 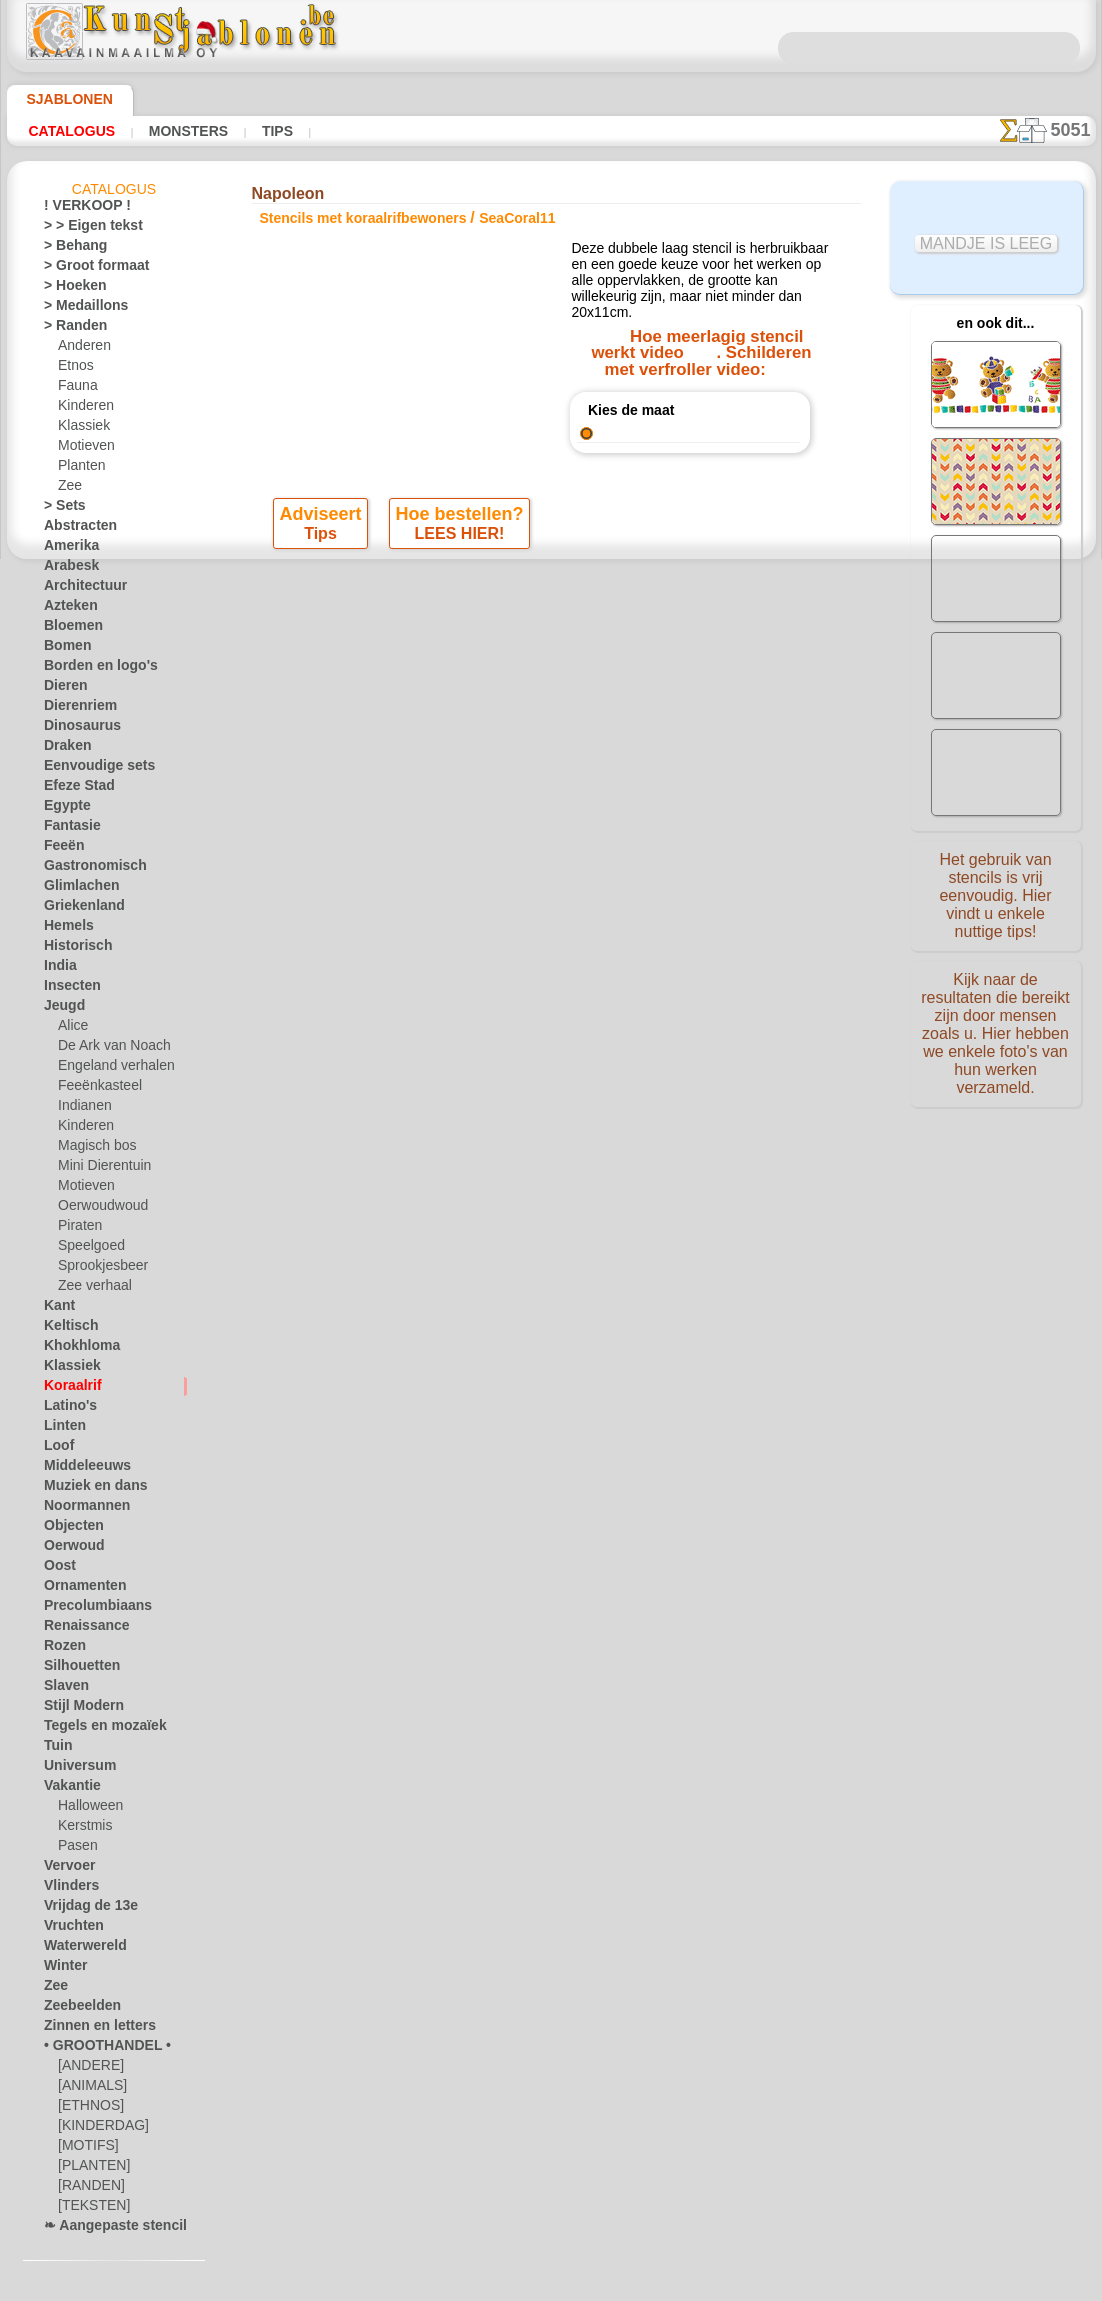 I want to click on Glimlachen, so click(x=74, y=889).